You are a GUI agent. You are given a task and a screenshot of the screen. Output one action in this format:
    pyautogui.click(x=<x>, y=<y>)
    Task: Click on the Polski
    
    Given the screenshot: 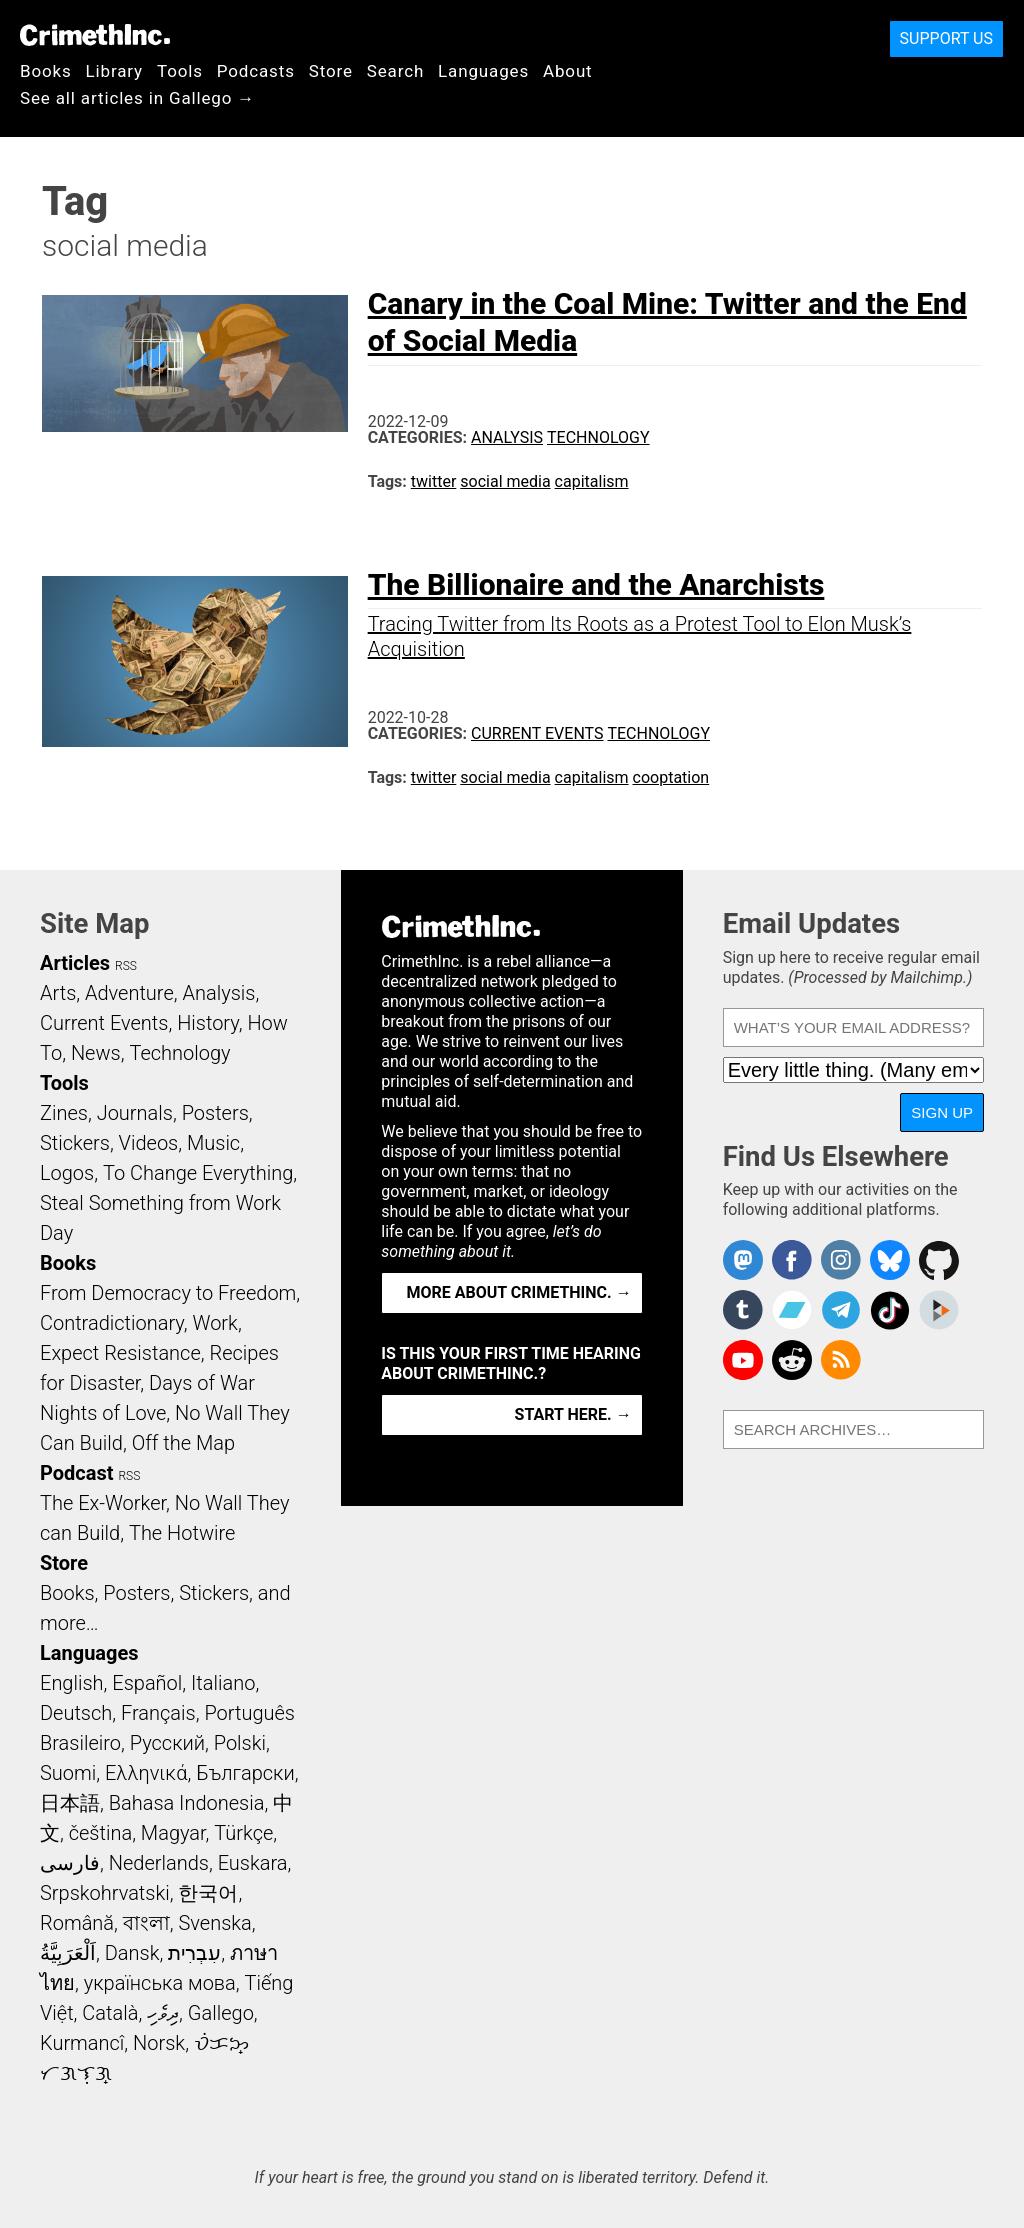 What is the action you would take?
    pyautogui.click(x=240, y=1743)
    